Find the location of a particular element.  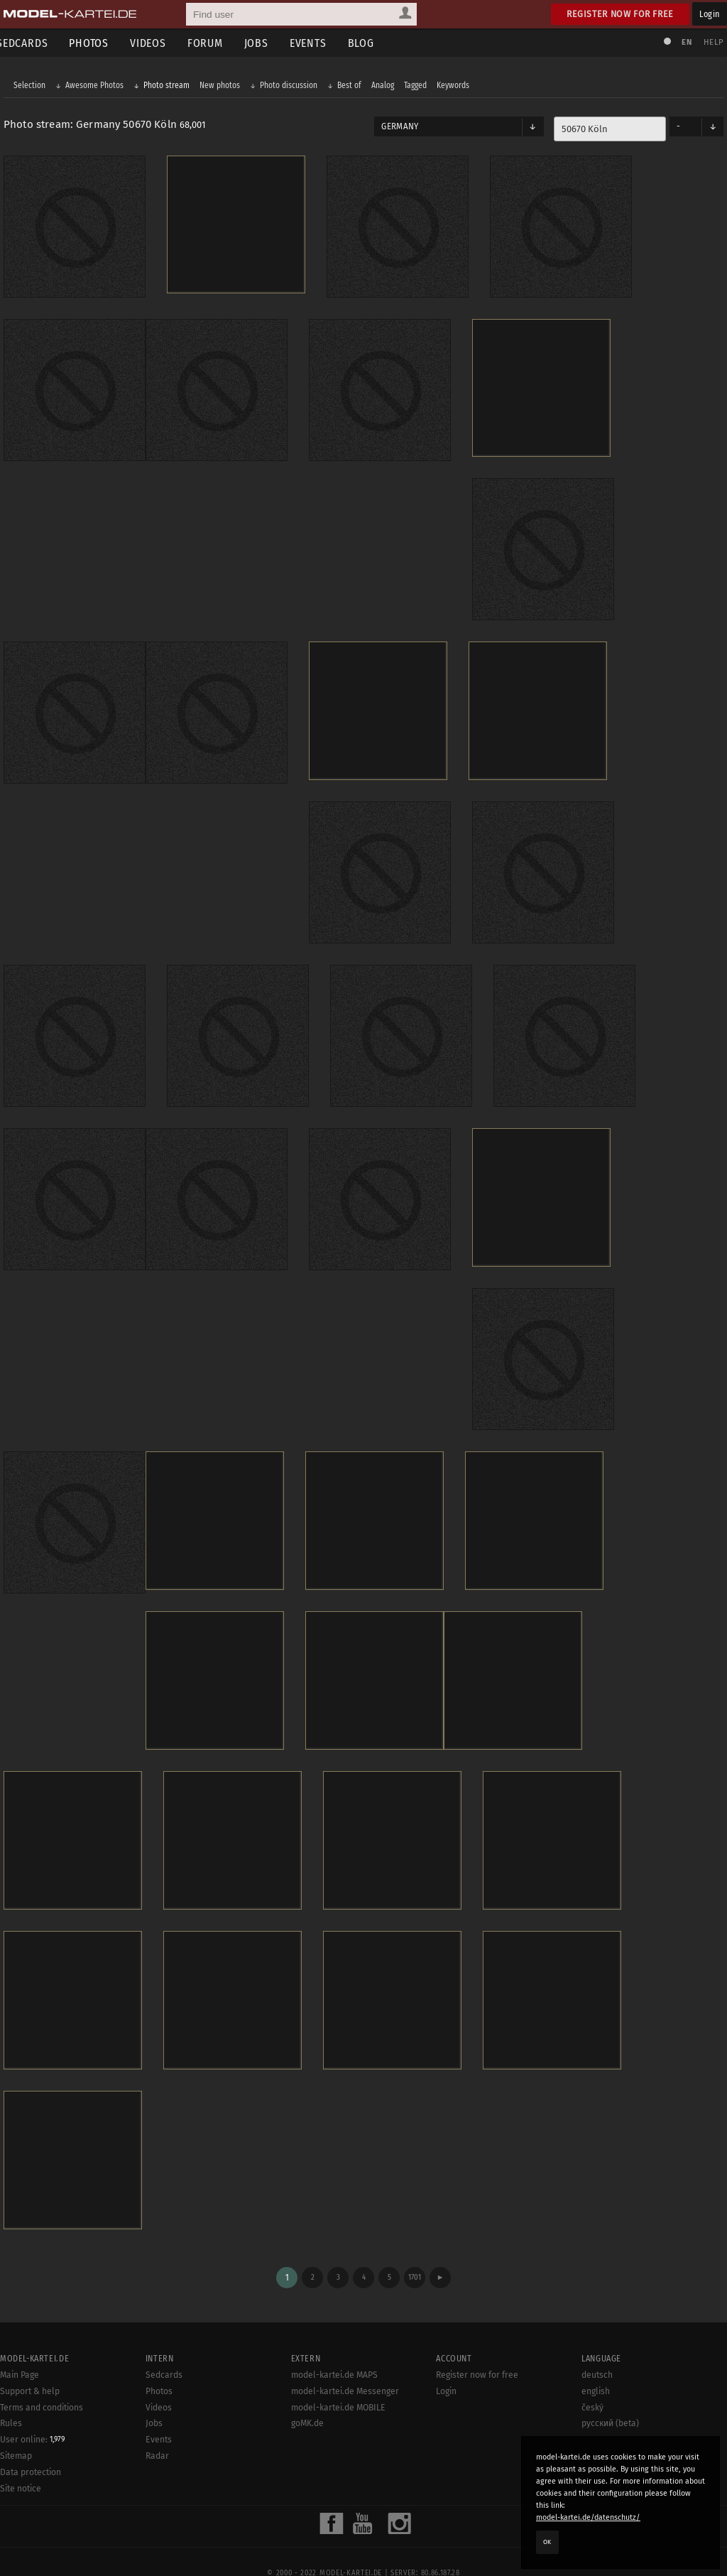

Register now for free is located at coordinates (620, 14).